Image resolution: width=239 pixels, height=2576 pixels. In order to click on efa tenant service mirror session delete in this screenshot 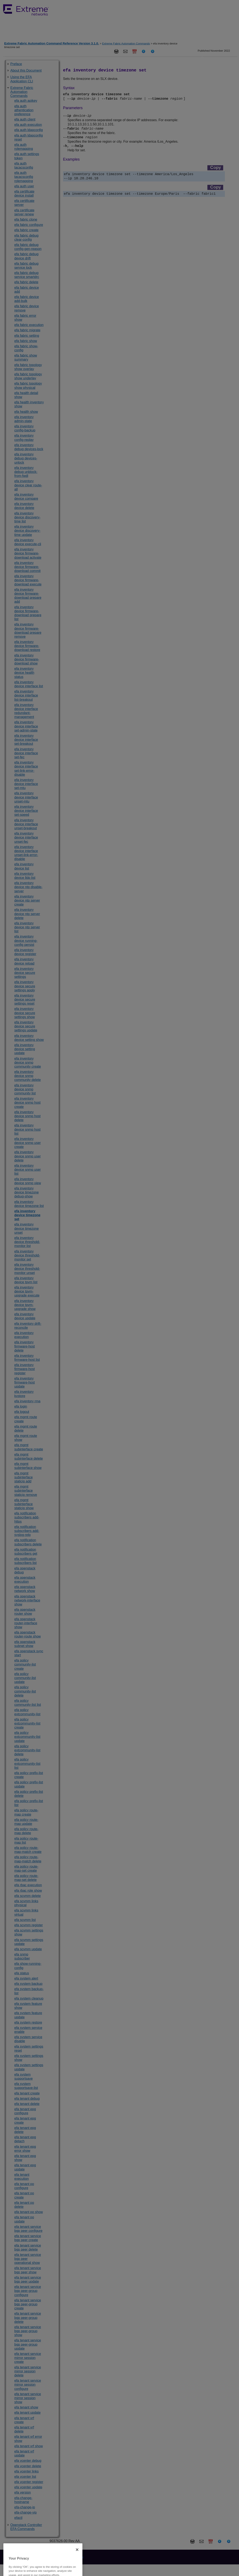, I will do `click(27, 2371)`.